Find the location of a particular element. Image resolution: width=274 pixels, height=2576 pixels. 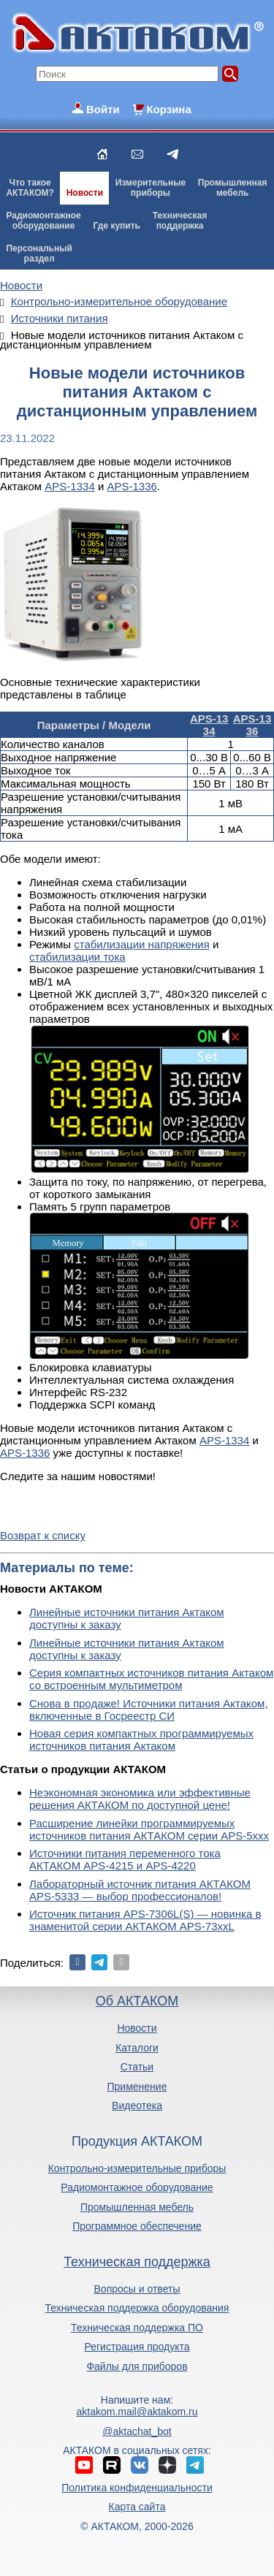

Видеотека is located at coordinates (137, 2105).